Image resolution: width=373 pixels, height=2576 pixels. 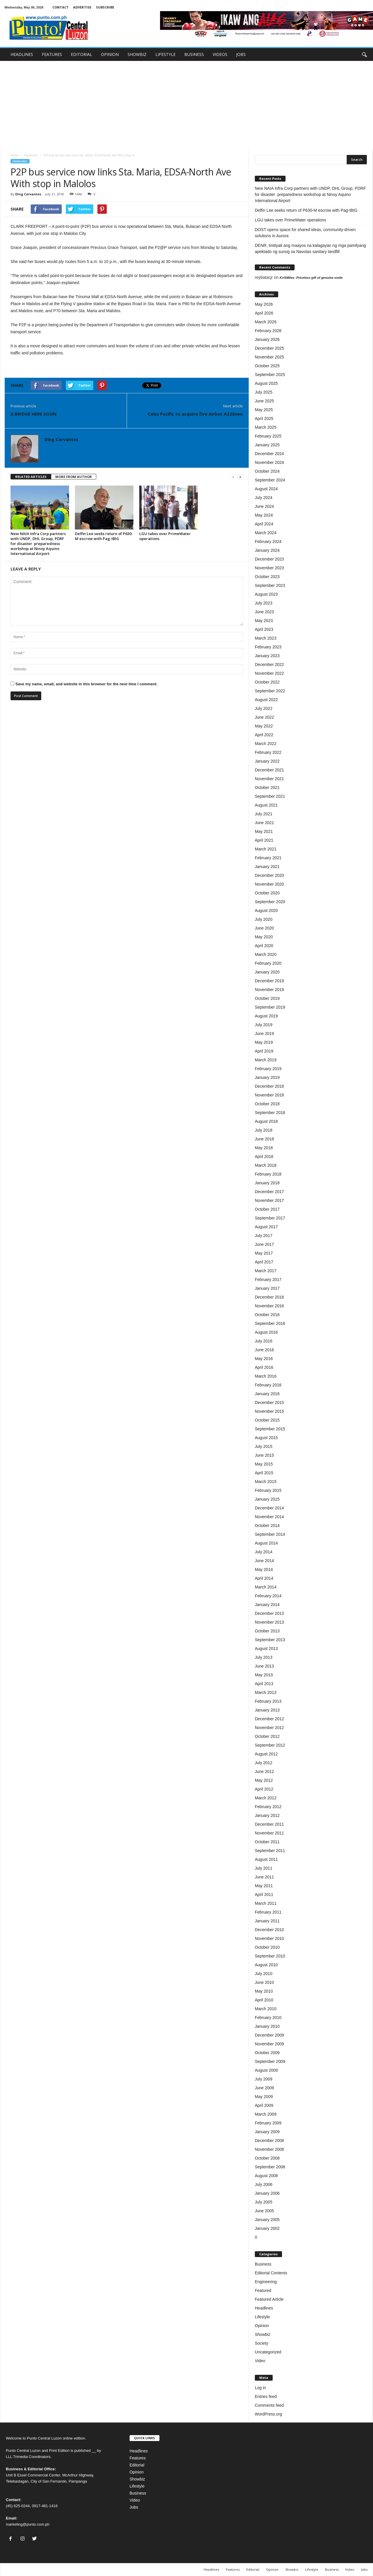 What do you see at coordinates (263, 919) in the screenshot?
I see `July 2020` at bounding box center [263, 919].